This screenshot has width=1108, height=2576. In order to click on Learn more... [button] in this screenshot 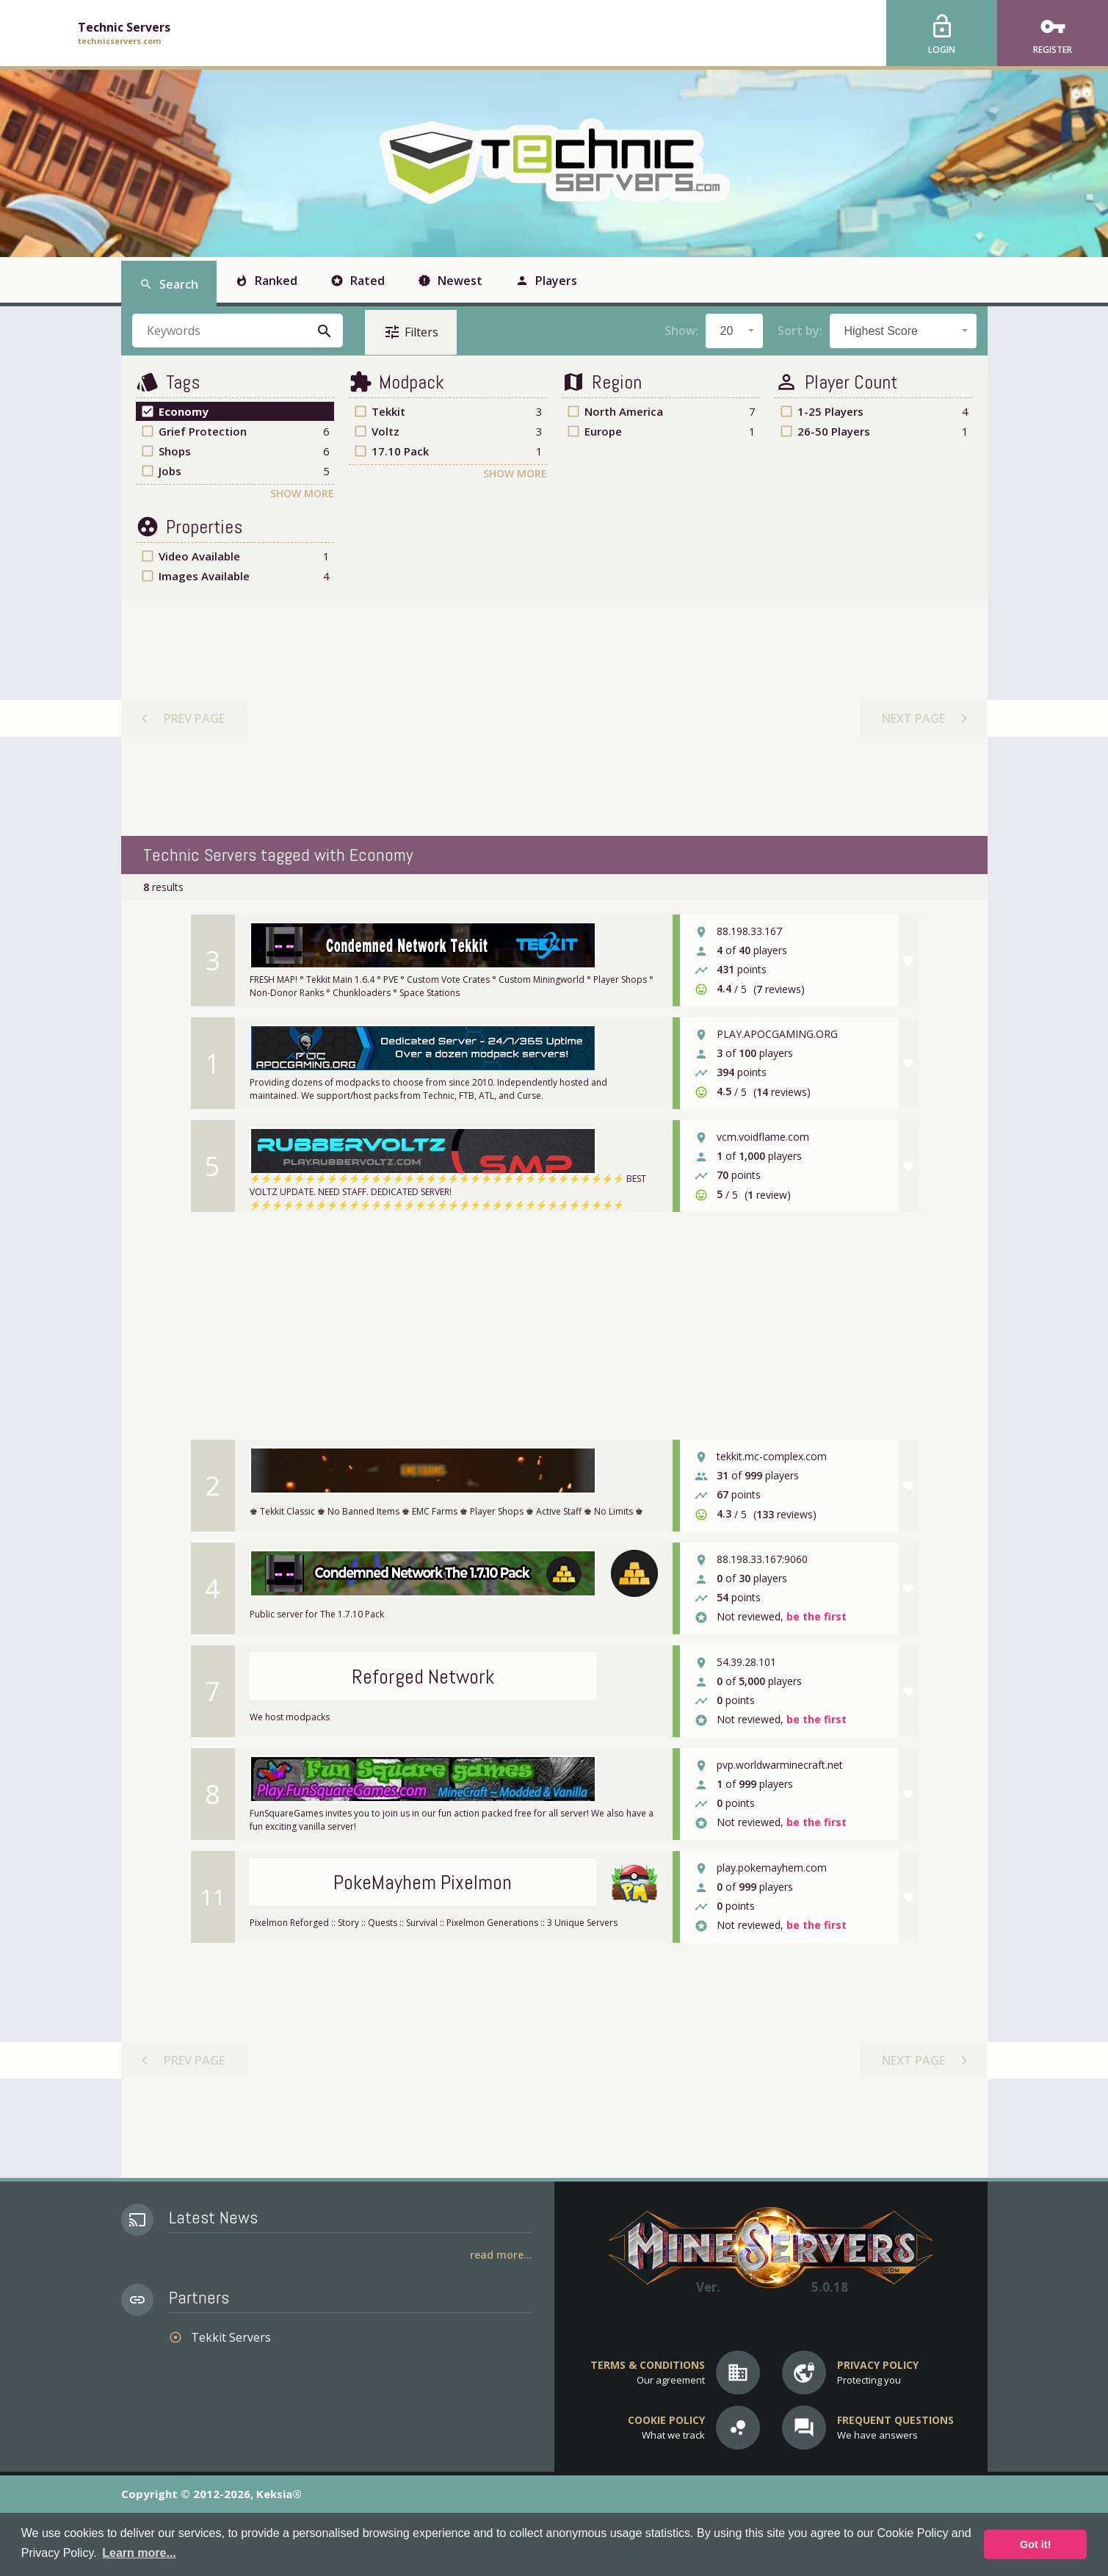, I will do `click(138, 2553)`.